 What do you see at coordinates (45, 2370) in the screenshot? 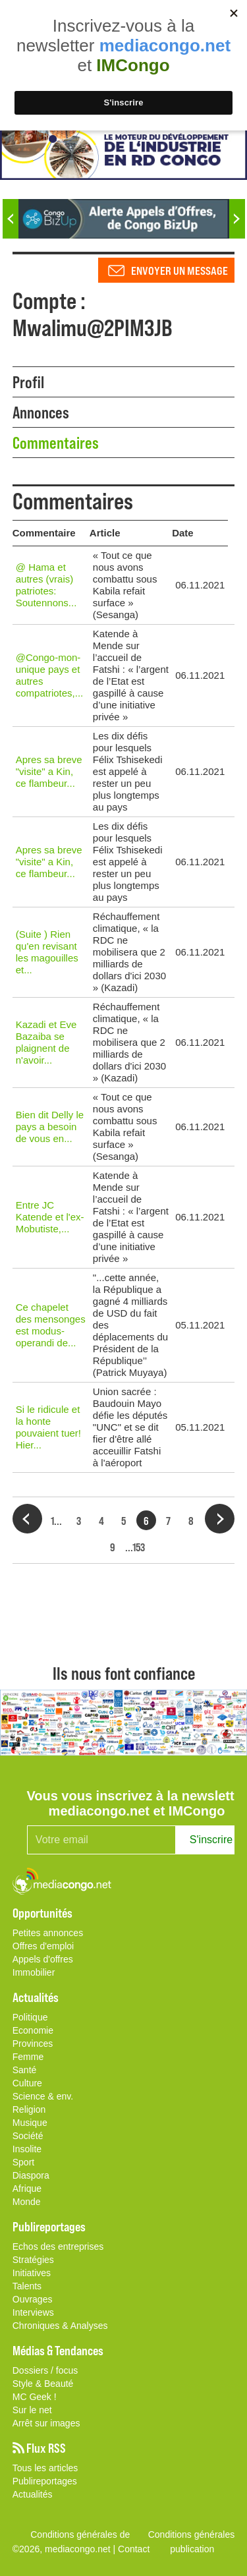
I see `Dossiers / focus` at bounding box center [45, 2370].